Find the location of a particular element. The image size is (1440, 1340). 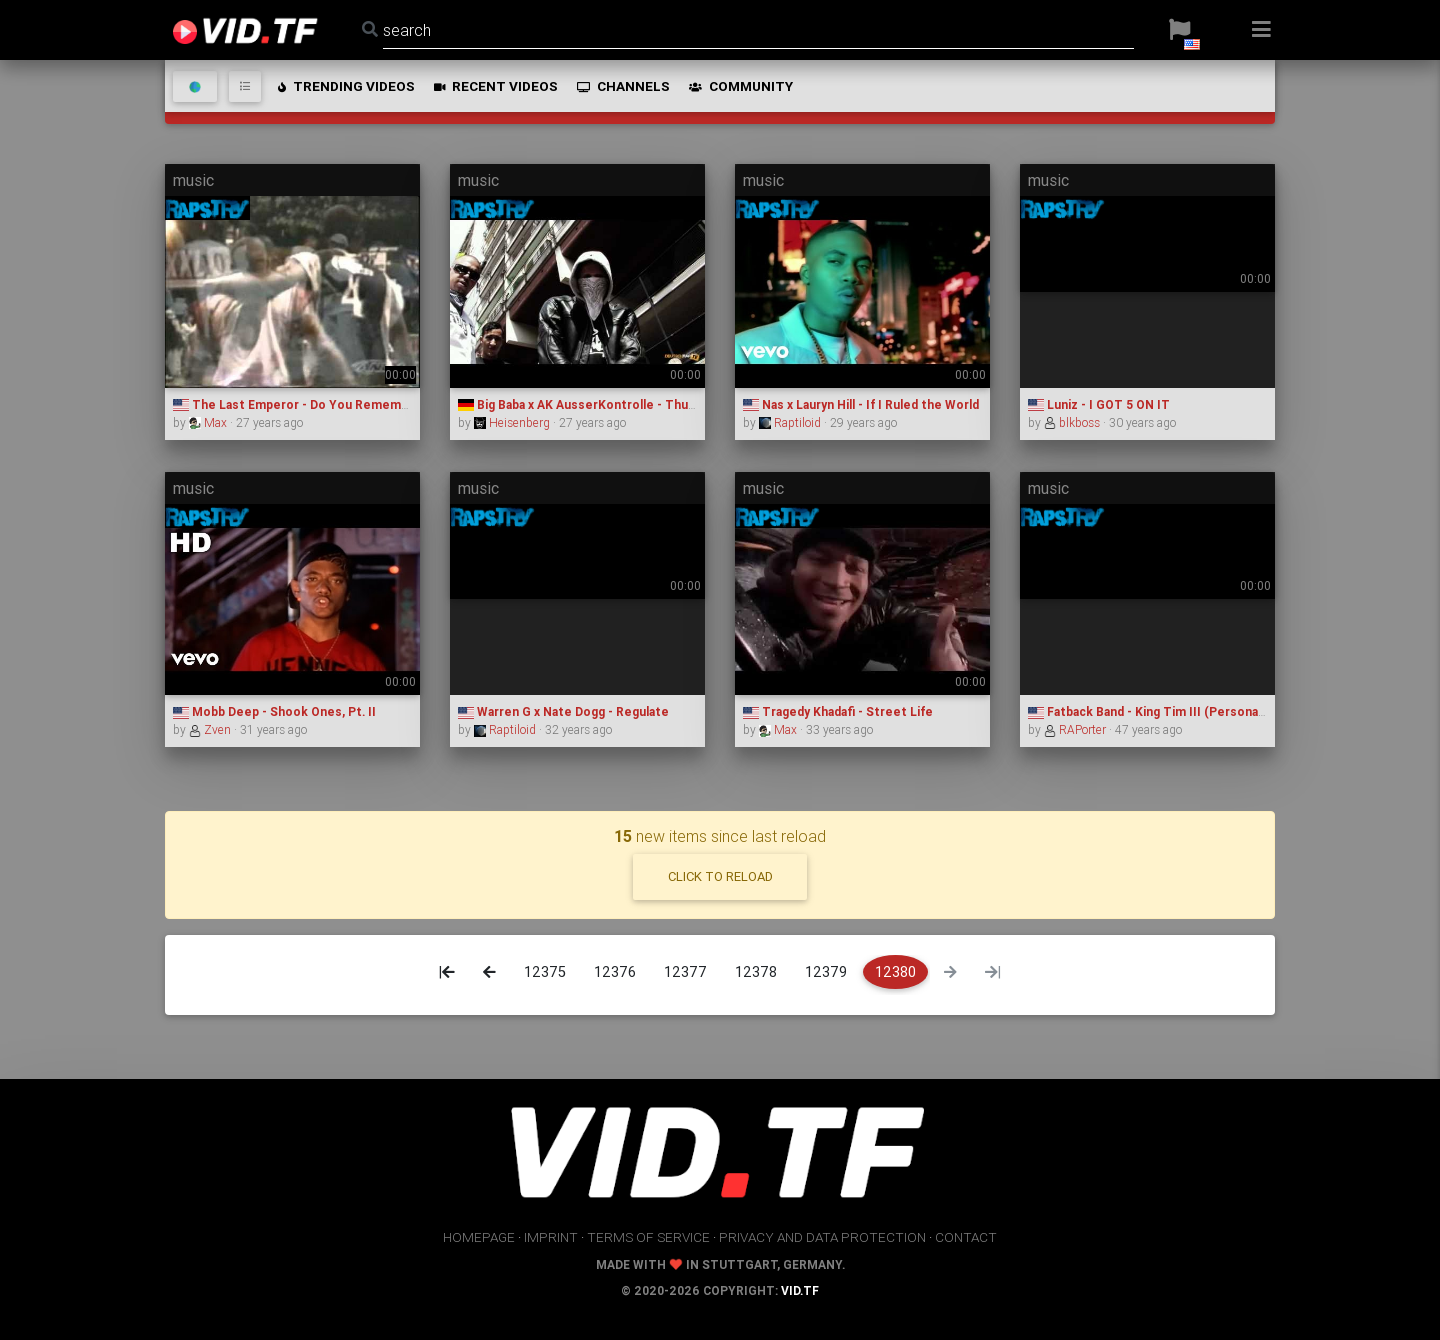

community is located at coordinates (739, 86).